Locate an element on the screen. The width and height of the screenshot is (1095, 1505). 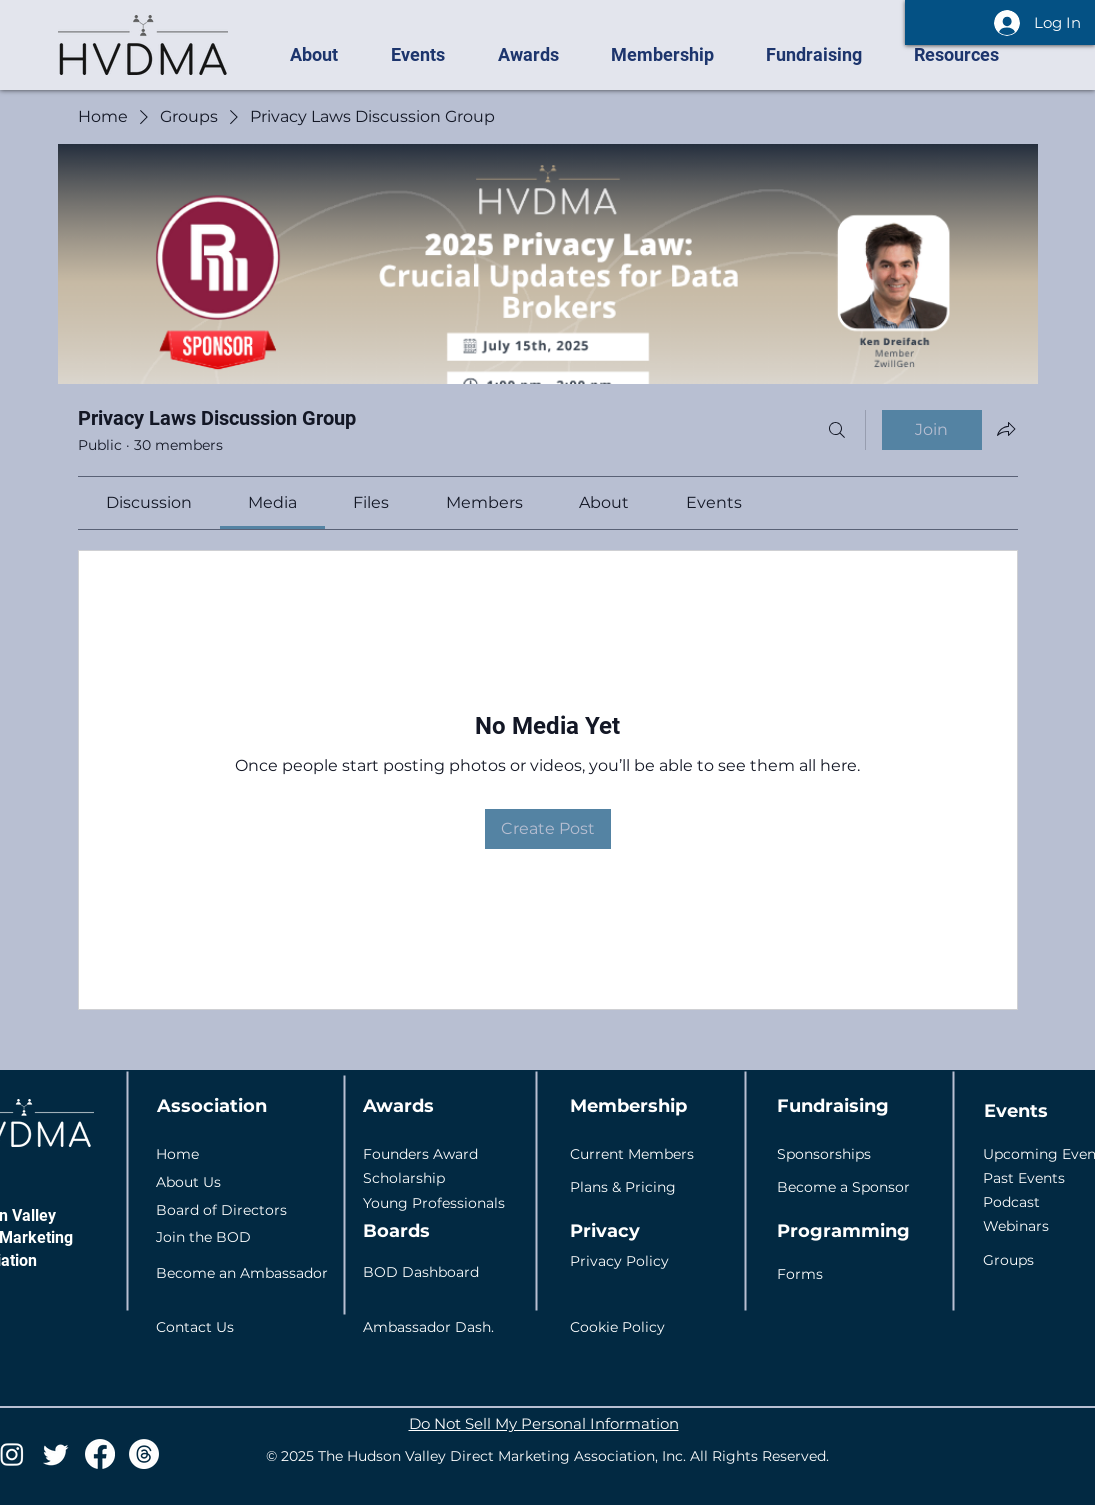
[link] is located at coordinates (149, 502).